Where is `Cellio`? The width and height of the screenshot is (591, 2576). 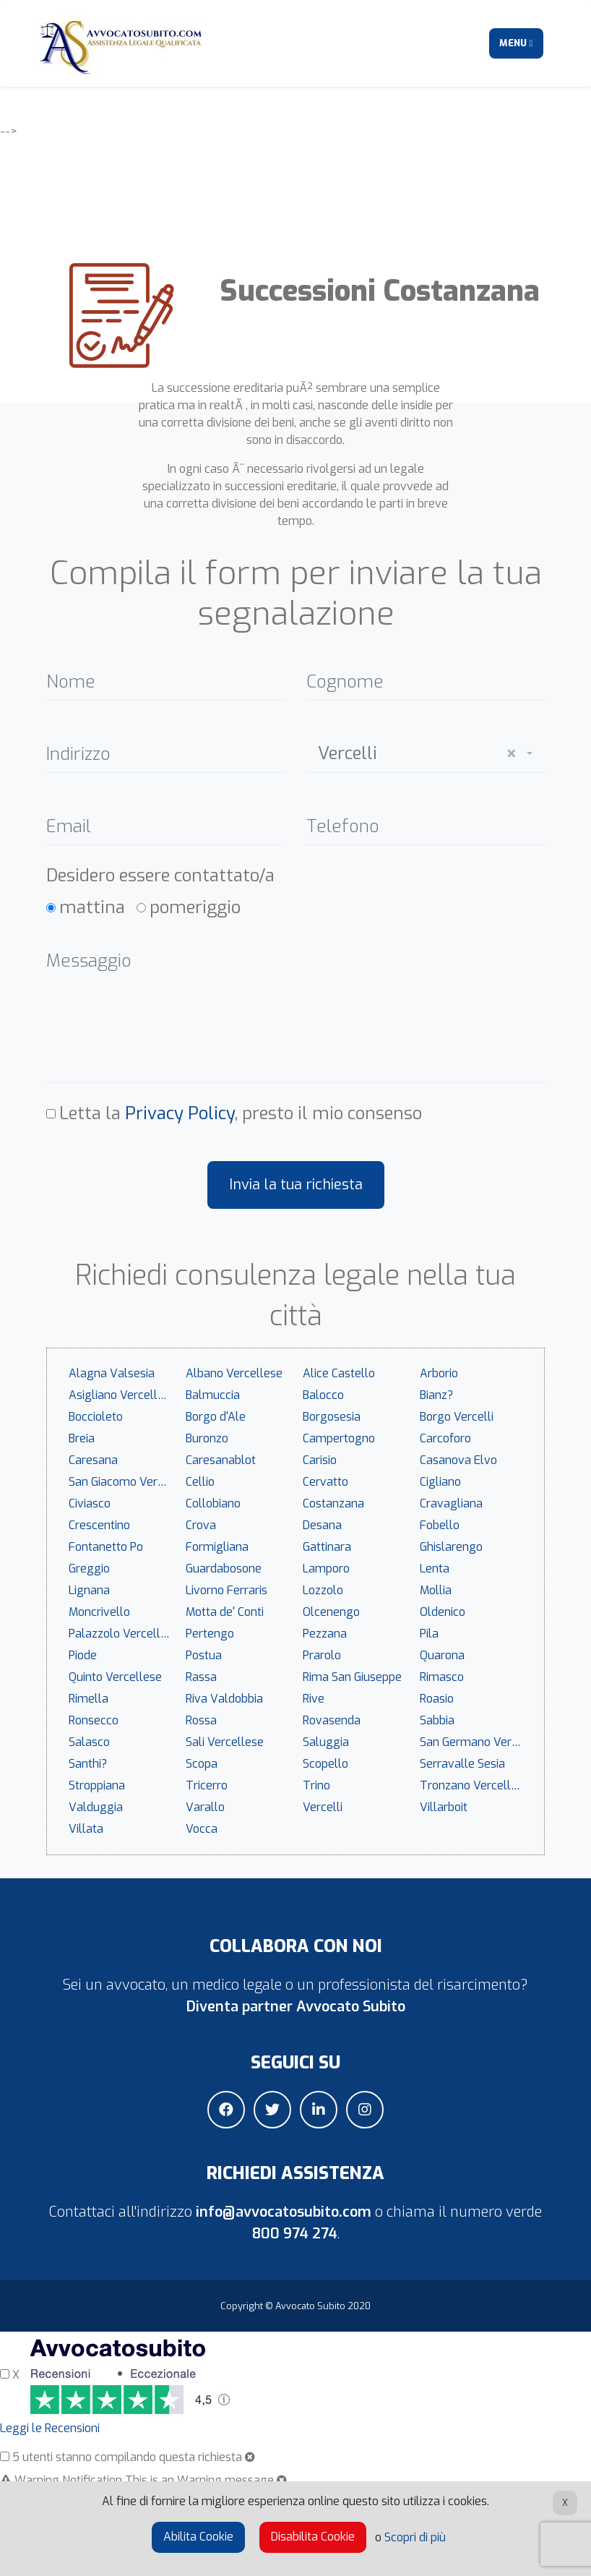
Cellio is located at coordinates (200, 1481).